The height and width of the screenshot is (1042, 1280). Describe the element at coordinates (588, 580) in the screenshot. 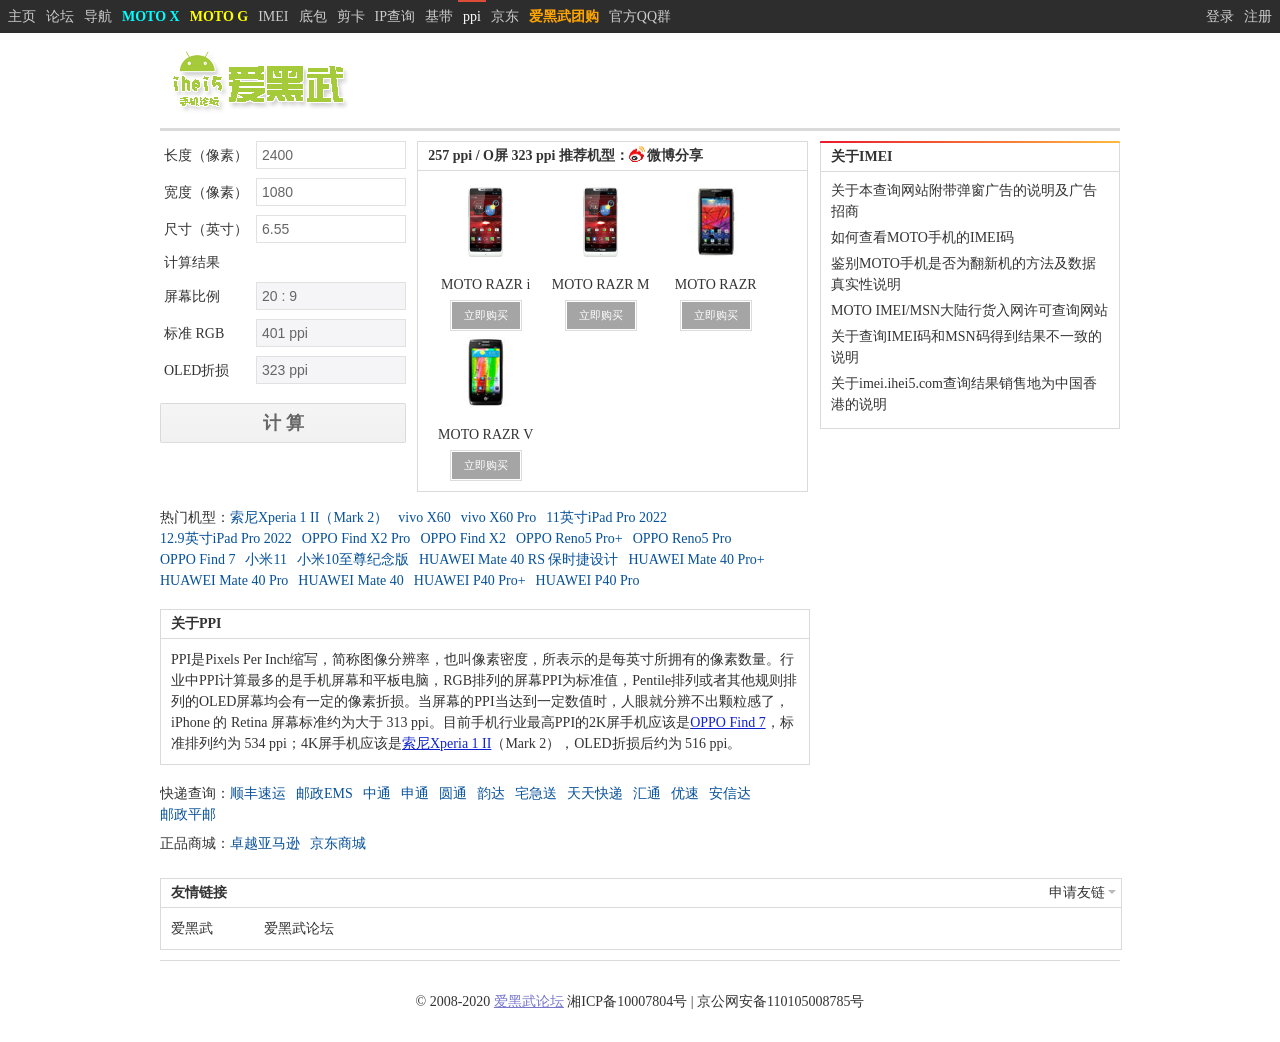

I see `HUAWEI P40 Pro` at that location.